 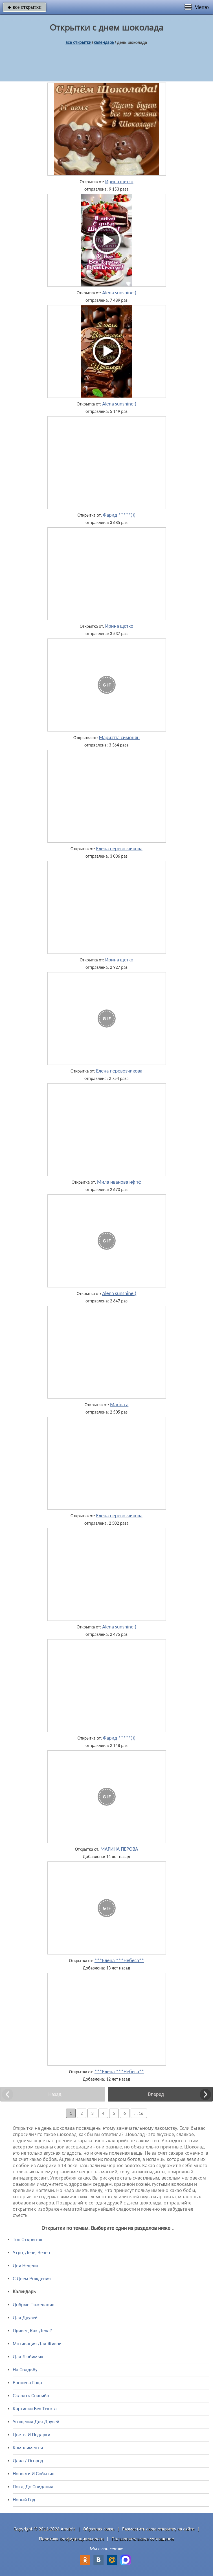 What do you see at coordinates (142, 2539) in the screenshot?
I see `Пользовательское соглашение` at bounding box center [142, 2539].